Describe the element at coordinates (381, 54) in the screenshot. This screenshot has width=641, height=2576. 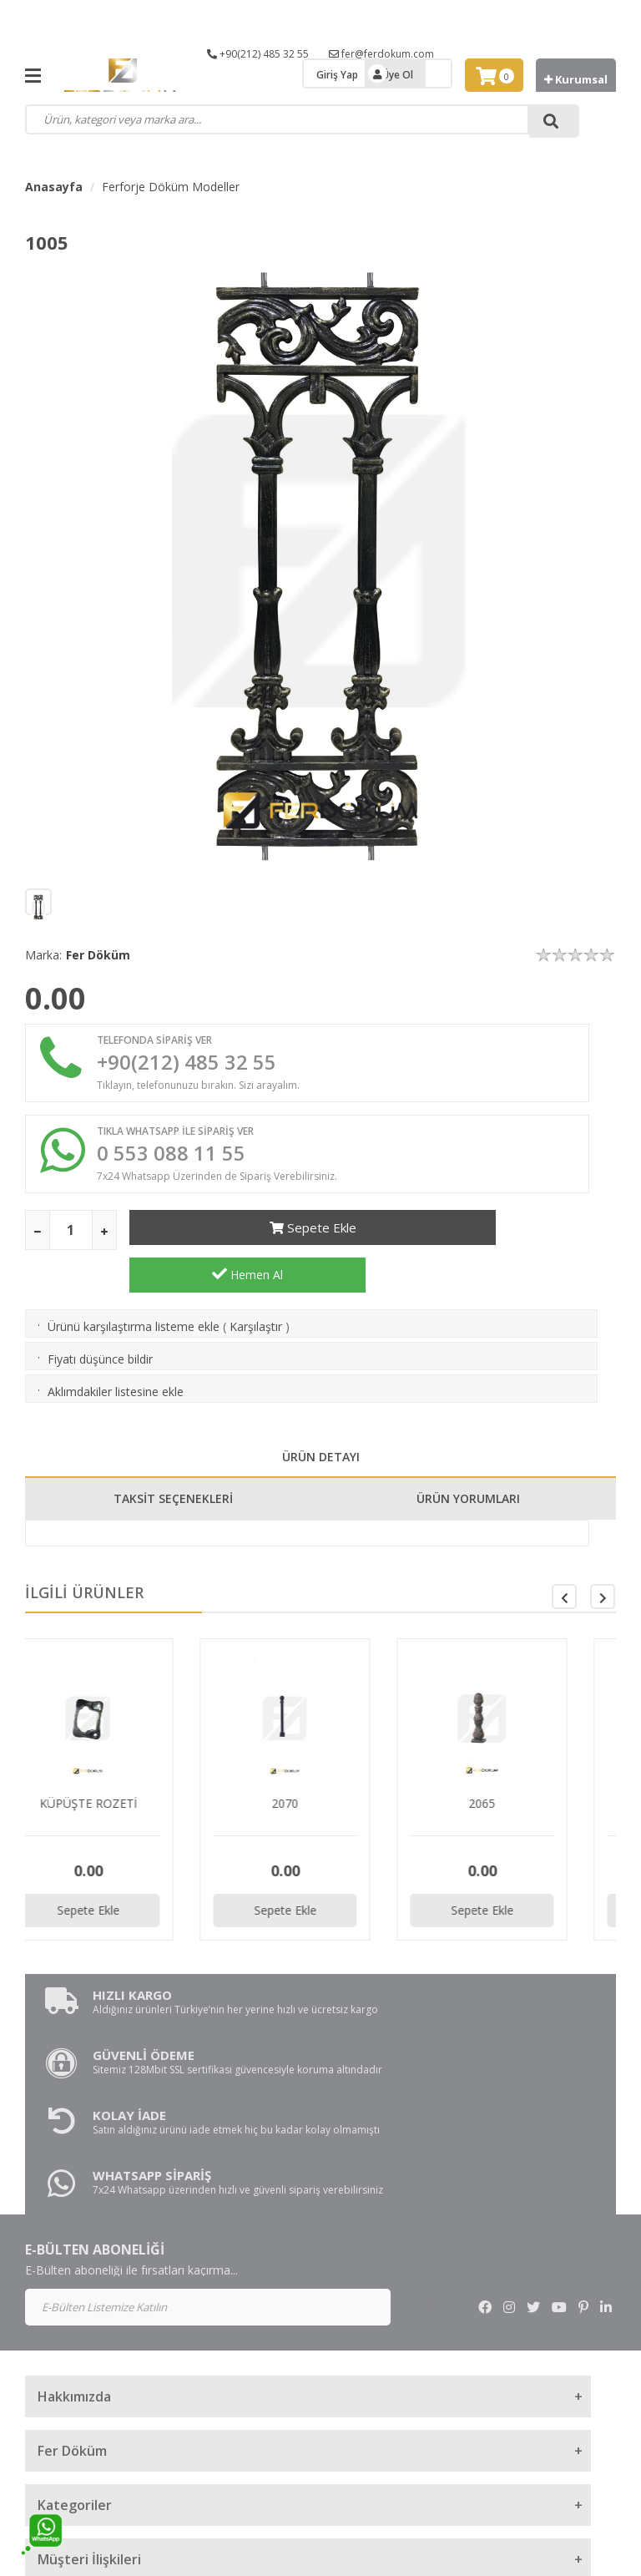
I see `fer@ferdokum.com` at that location.